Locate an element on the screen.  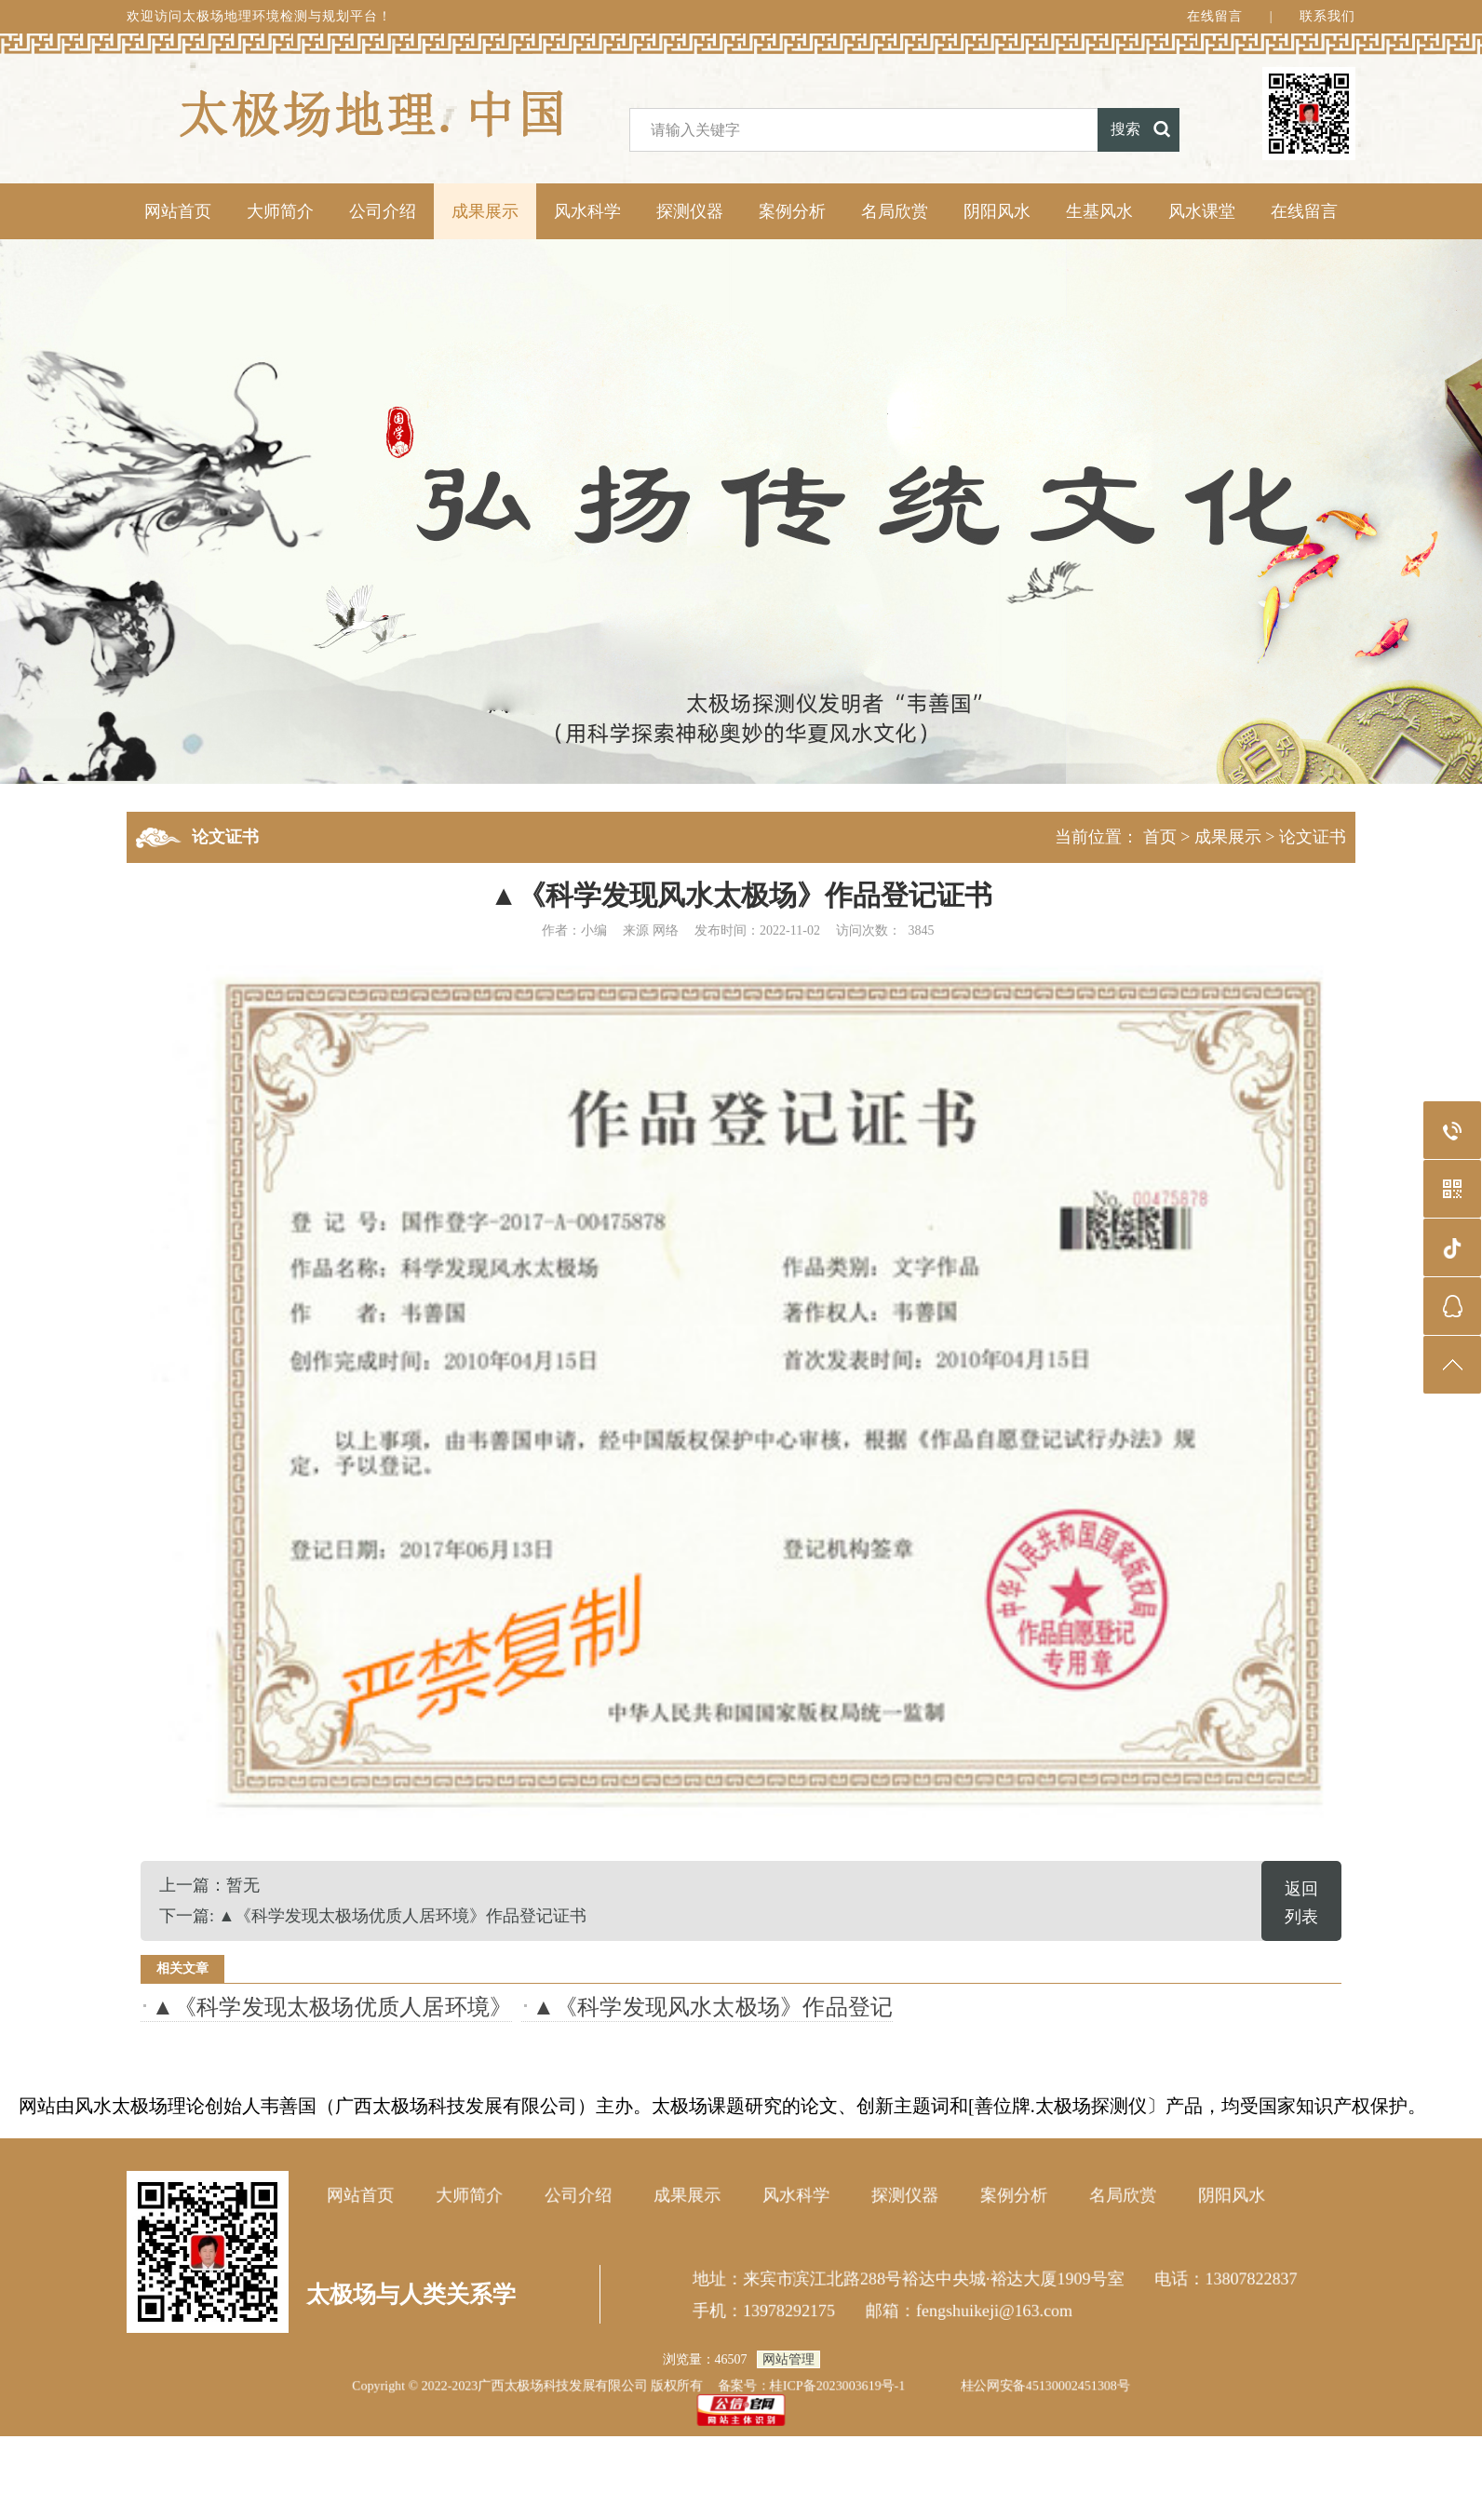
名局欣赏 is located at coordinates (894, 211).